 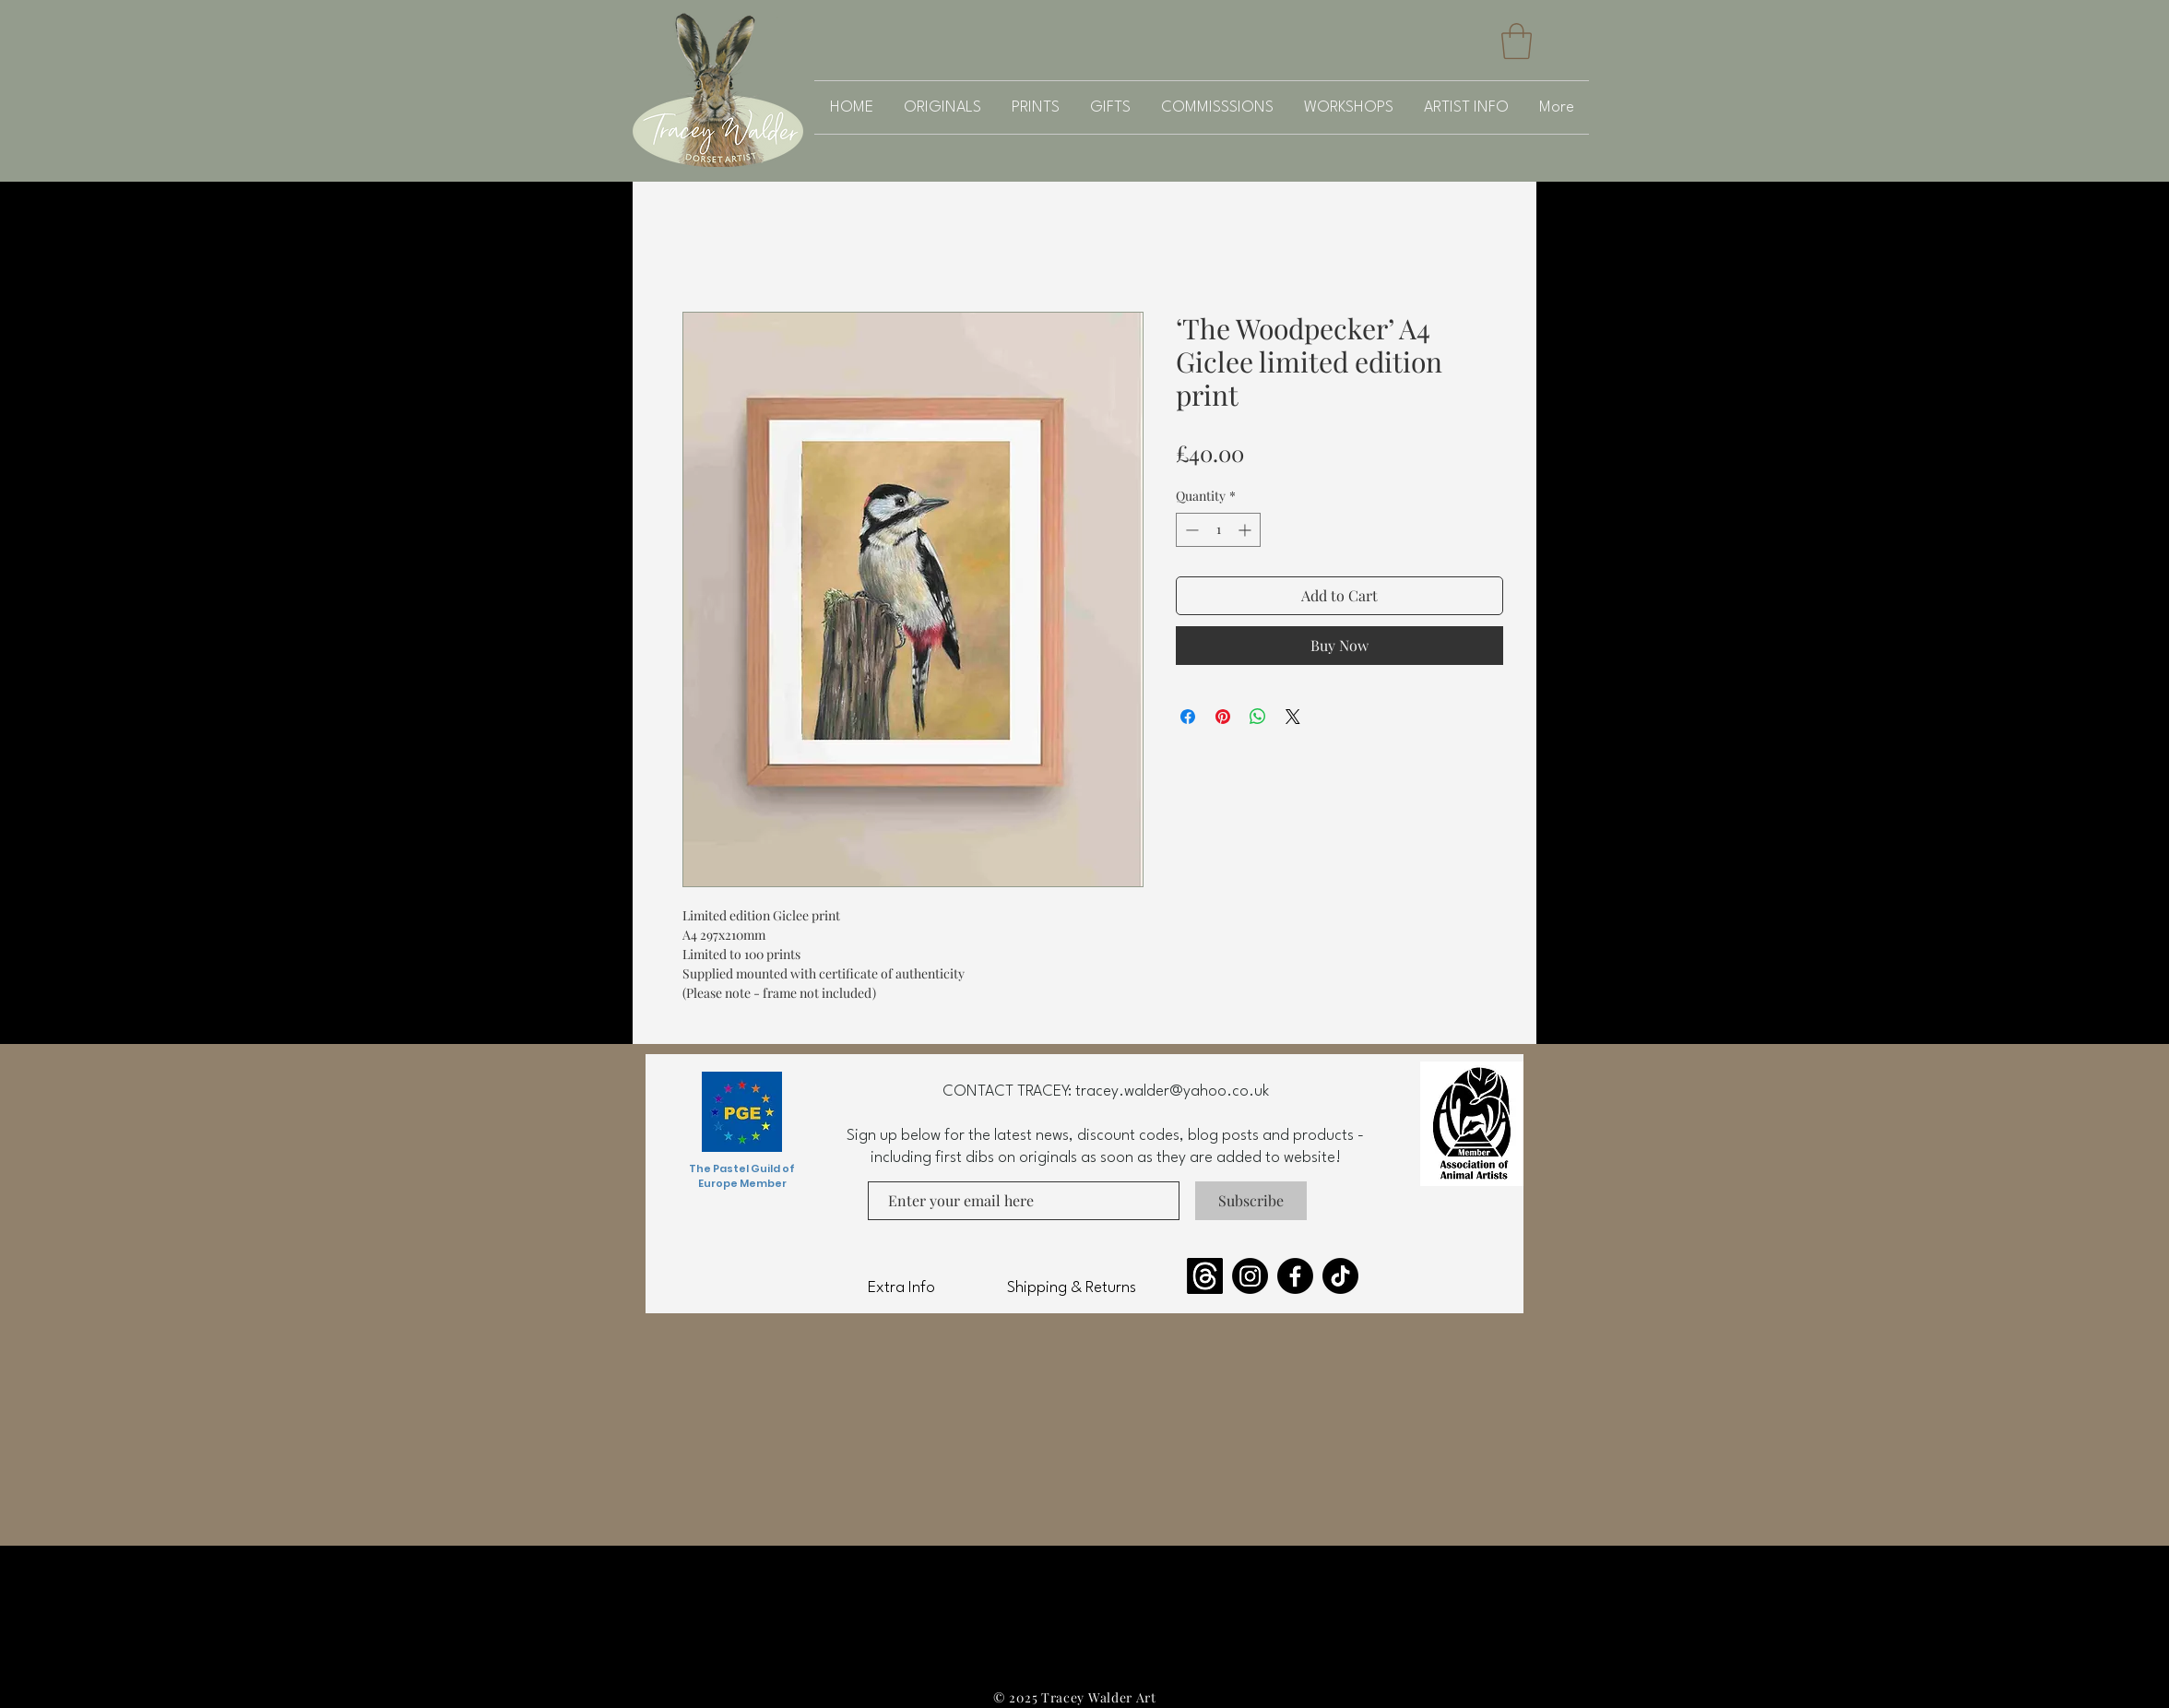 What do you see at coordinates (1340, 1276) in the screenshot?
I see `[TikTok]` at bounding box center [1340, 1276].